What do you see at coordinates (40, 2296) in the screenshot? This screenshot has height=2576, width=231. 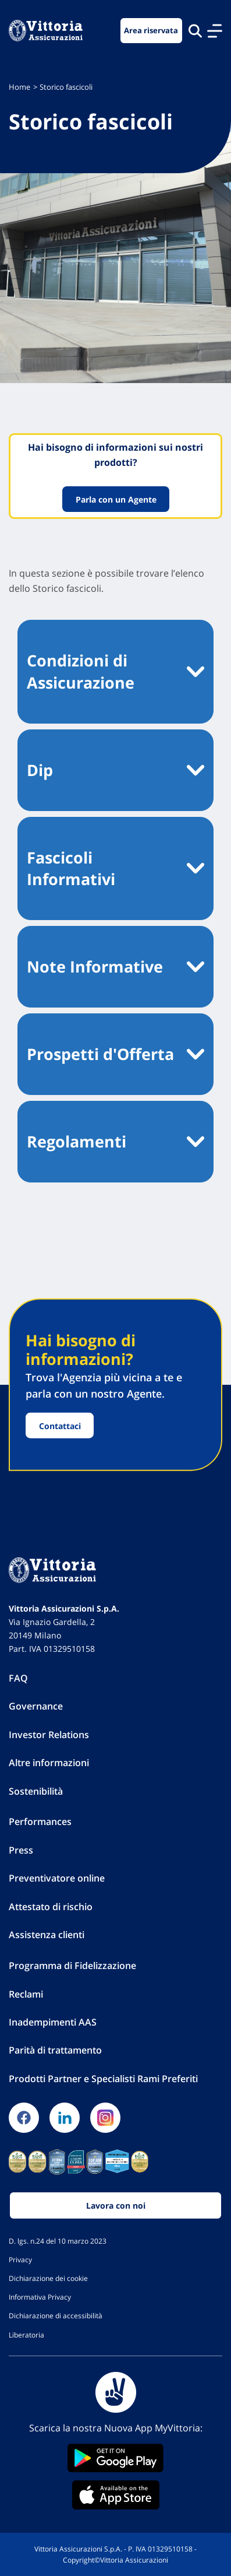 I see `Informativa Privacy` at bounding box center [40, 2296].